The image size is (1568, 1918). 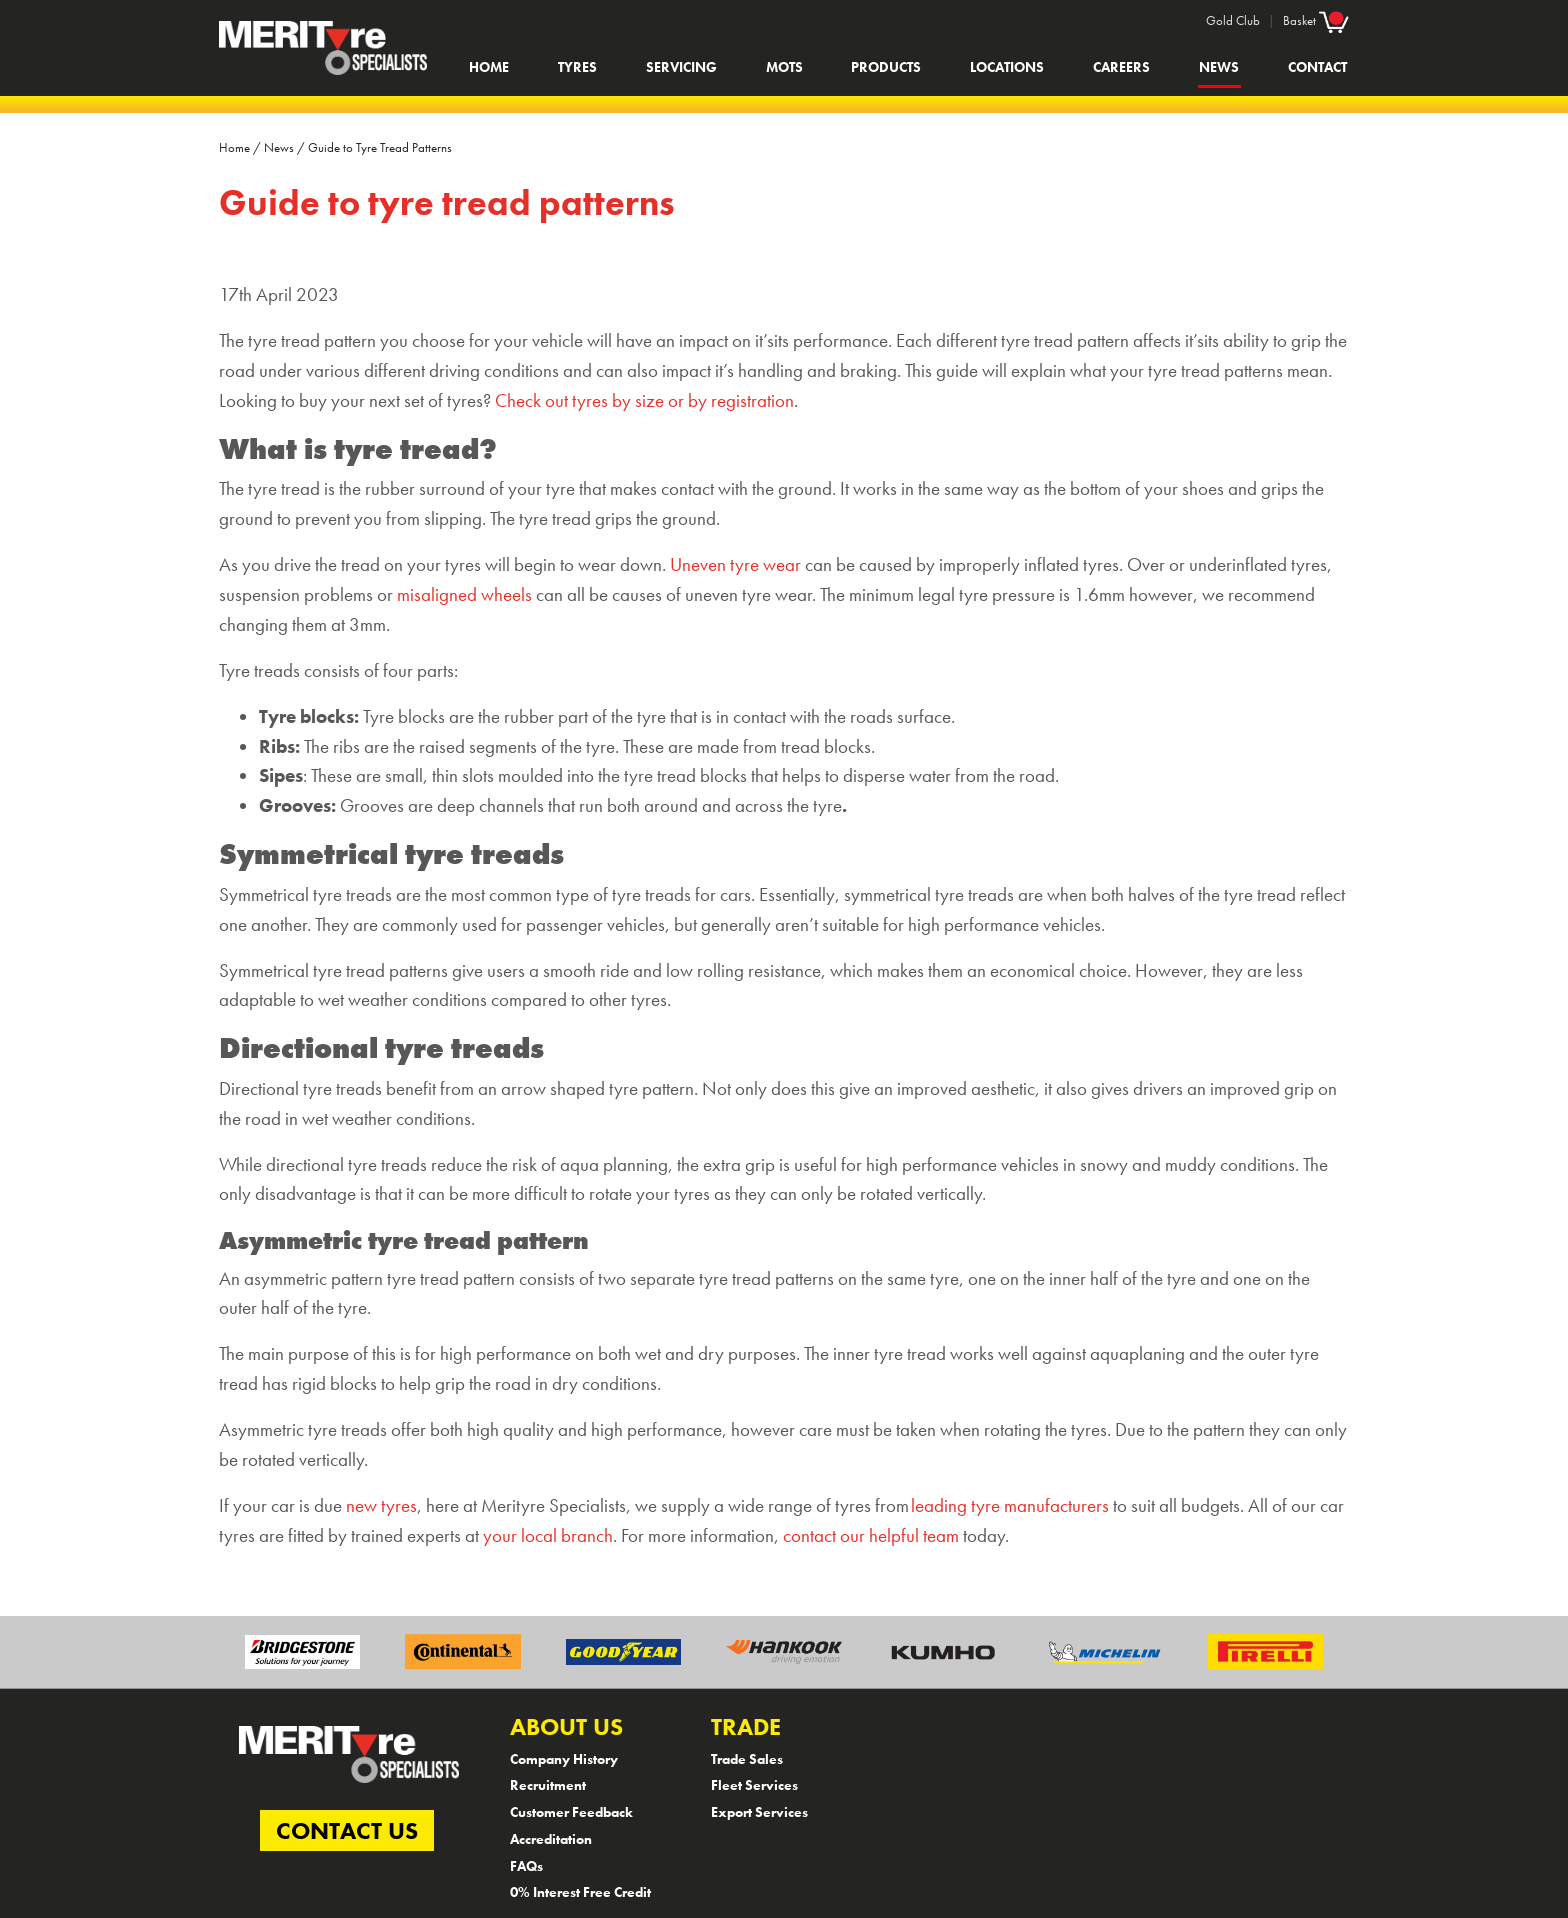 I want to click on Tyres, so click(x=577, y=67).